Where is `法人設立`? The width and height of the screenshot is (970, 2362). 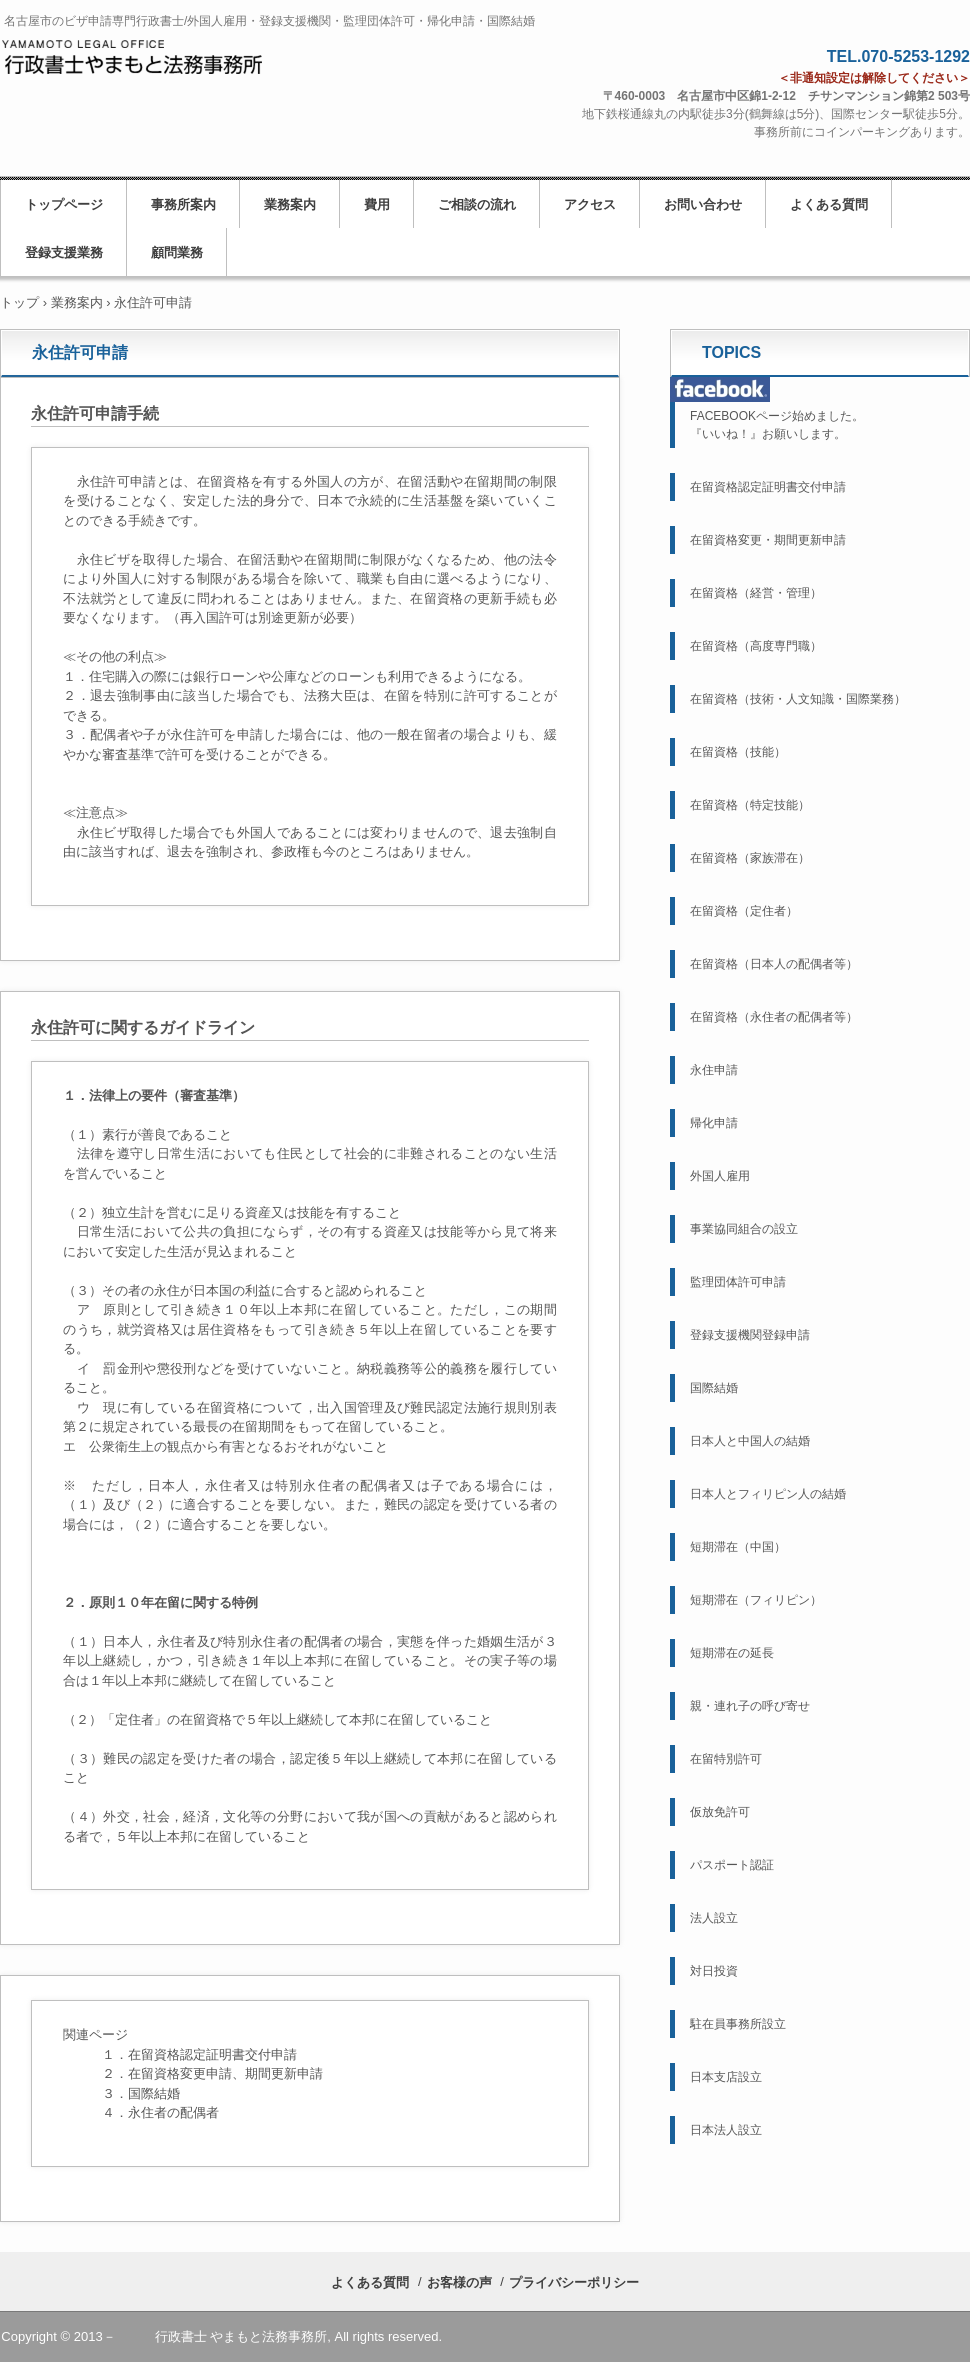 法人設立 is located at coordinates (714, 1918).